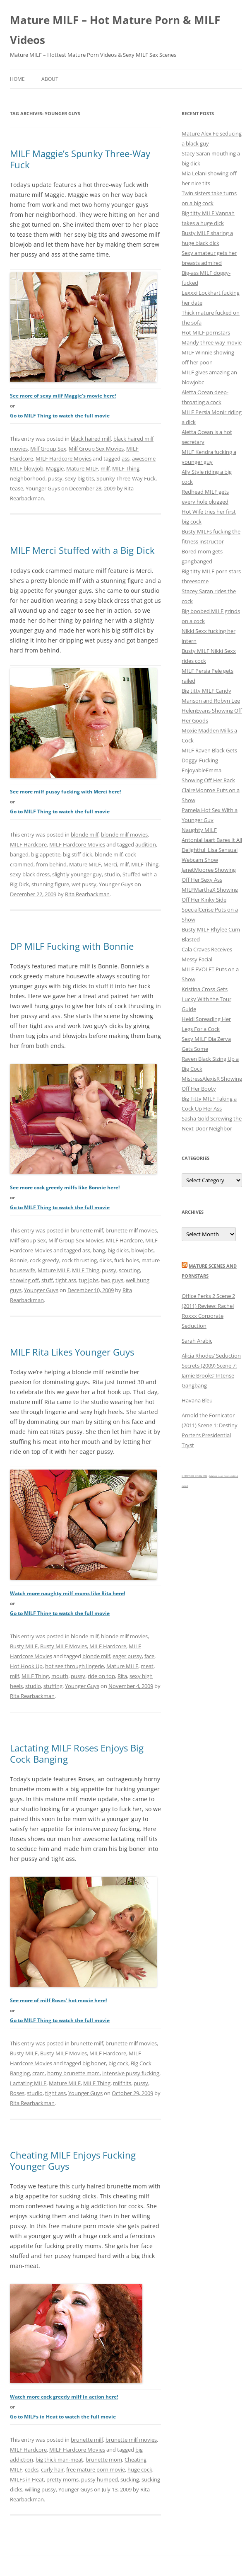 This screenshot has height=2576, width=252. What do you see at coordinates (47, 1280) in the screenshot?
I see `stuff` at bounding box center [47, 1280].